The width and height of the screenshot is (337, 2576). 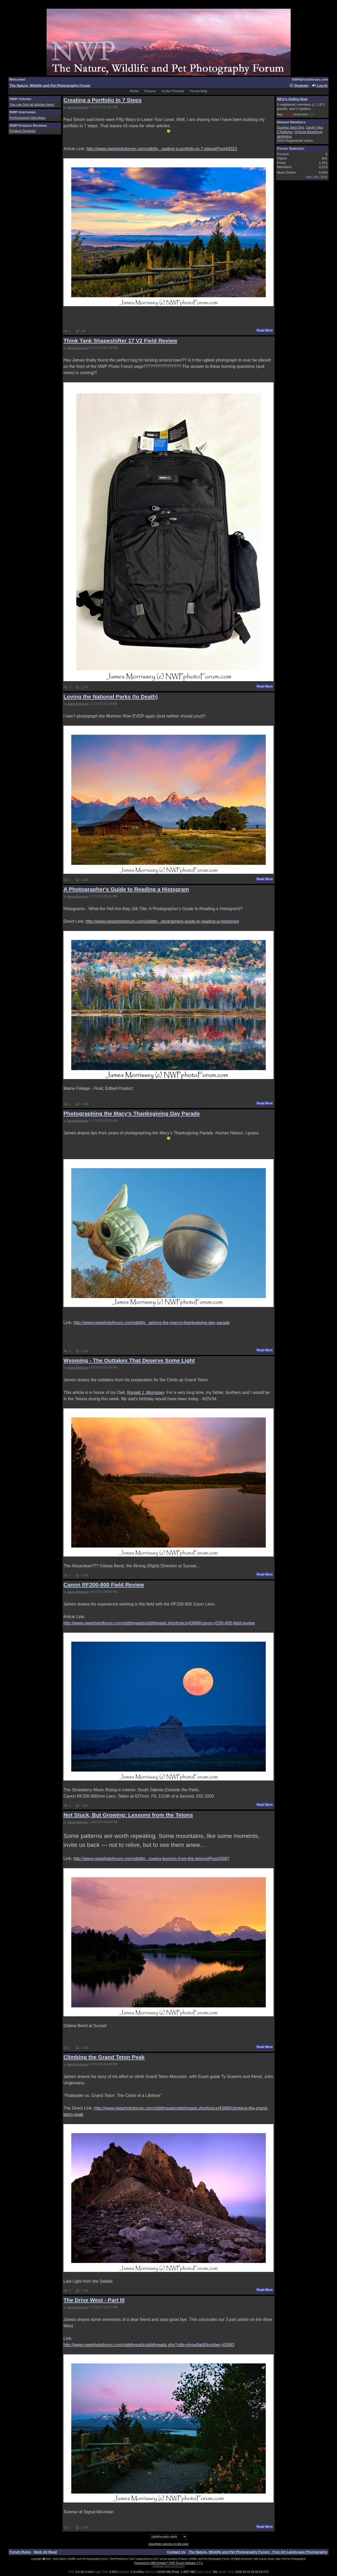 What do you see at coordinates (299, 85) in the screenshot?
I see `Register` at bounding box center [299, 85].